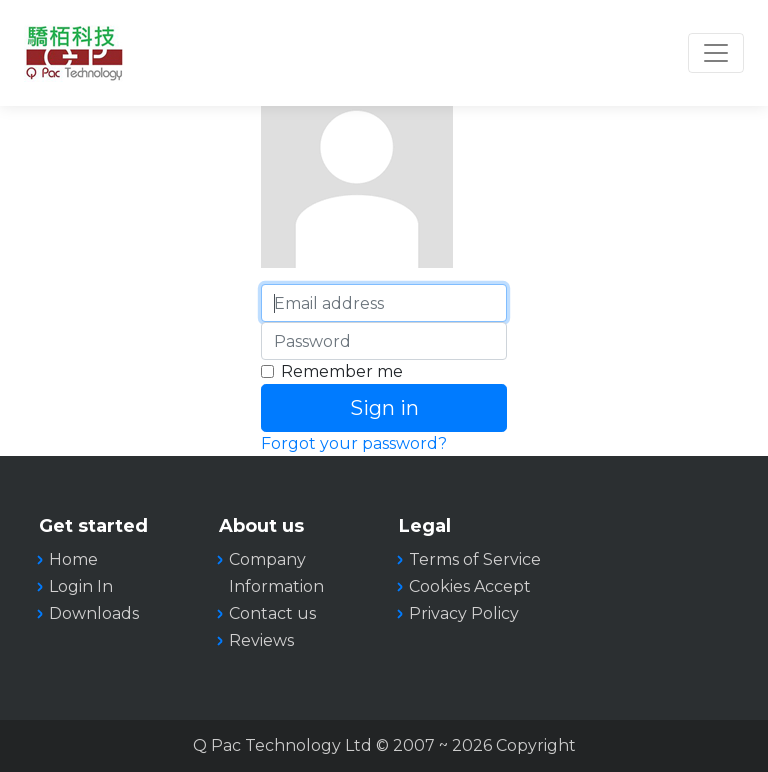  What do you see at coordinates (470, 586) in the screenshot?
I see `Cookies Accept` at bounding box center [470, 586].